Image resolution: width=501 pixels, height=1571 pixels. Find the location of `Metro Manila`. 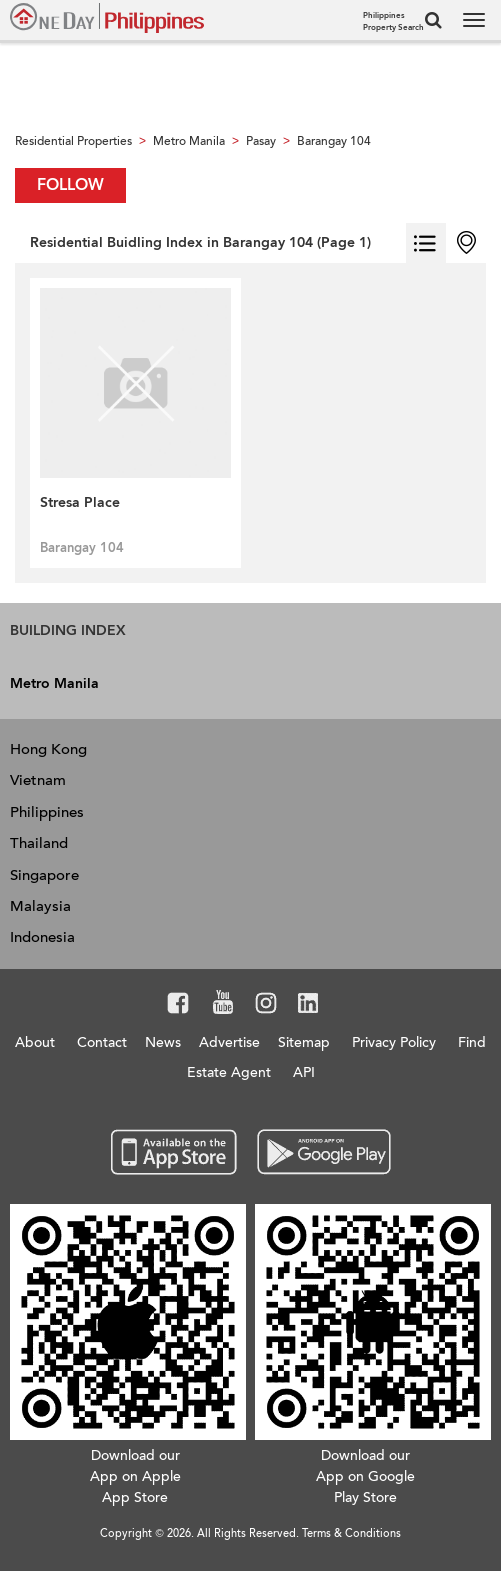

Metro Manila is located at coordinates (54, 683).